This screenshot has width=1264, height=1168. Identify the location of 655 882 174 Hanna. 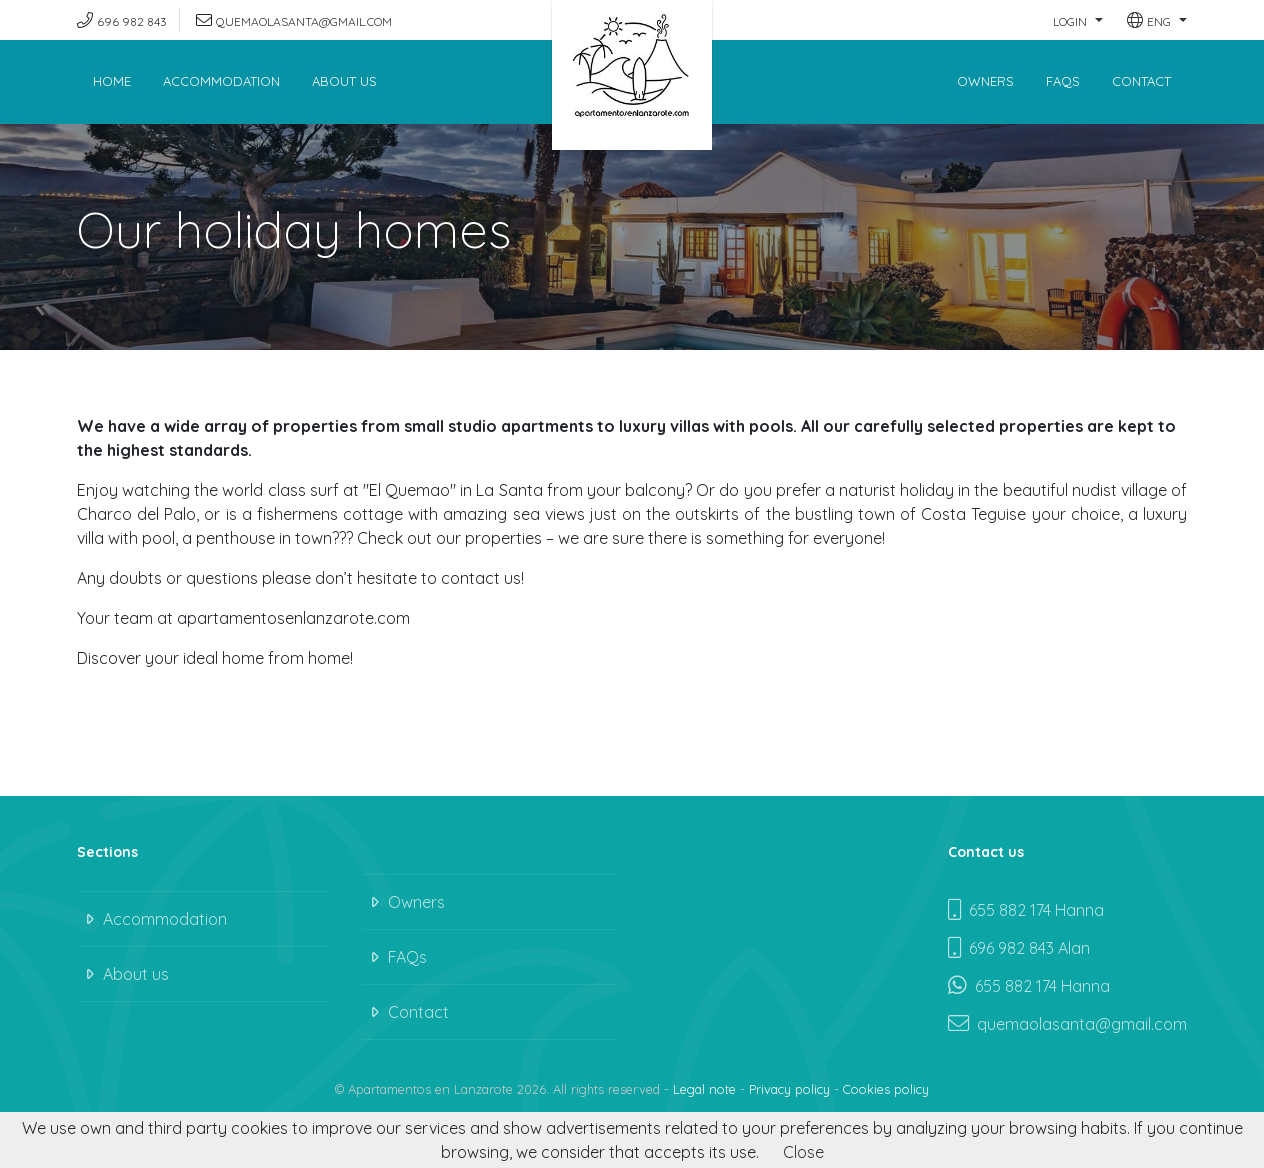
(1026, 910).